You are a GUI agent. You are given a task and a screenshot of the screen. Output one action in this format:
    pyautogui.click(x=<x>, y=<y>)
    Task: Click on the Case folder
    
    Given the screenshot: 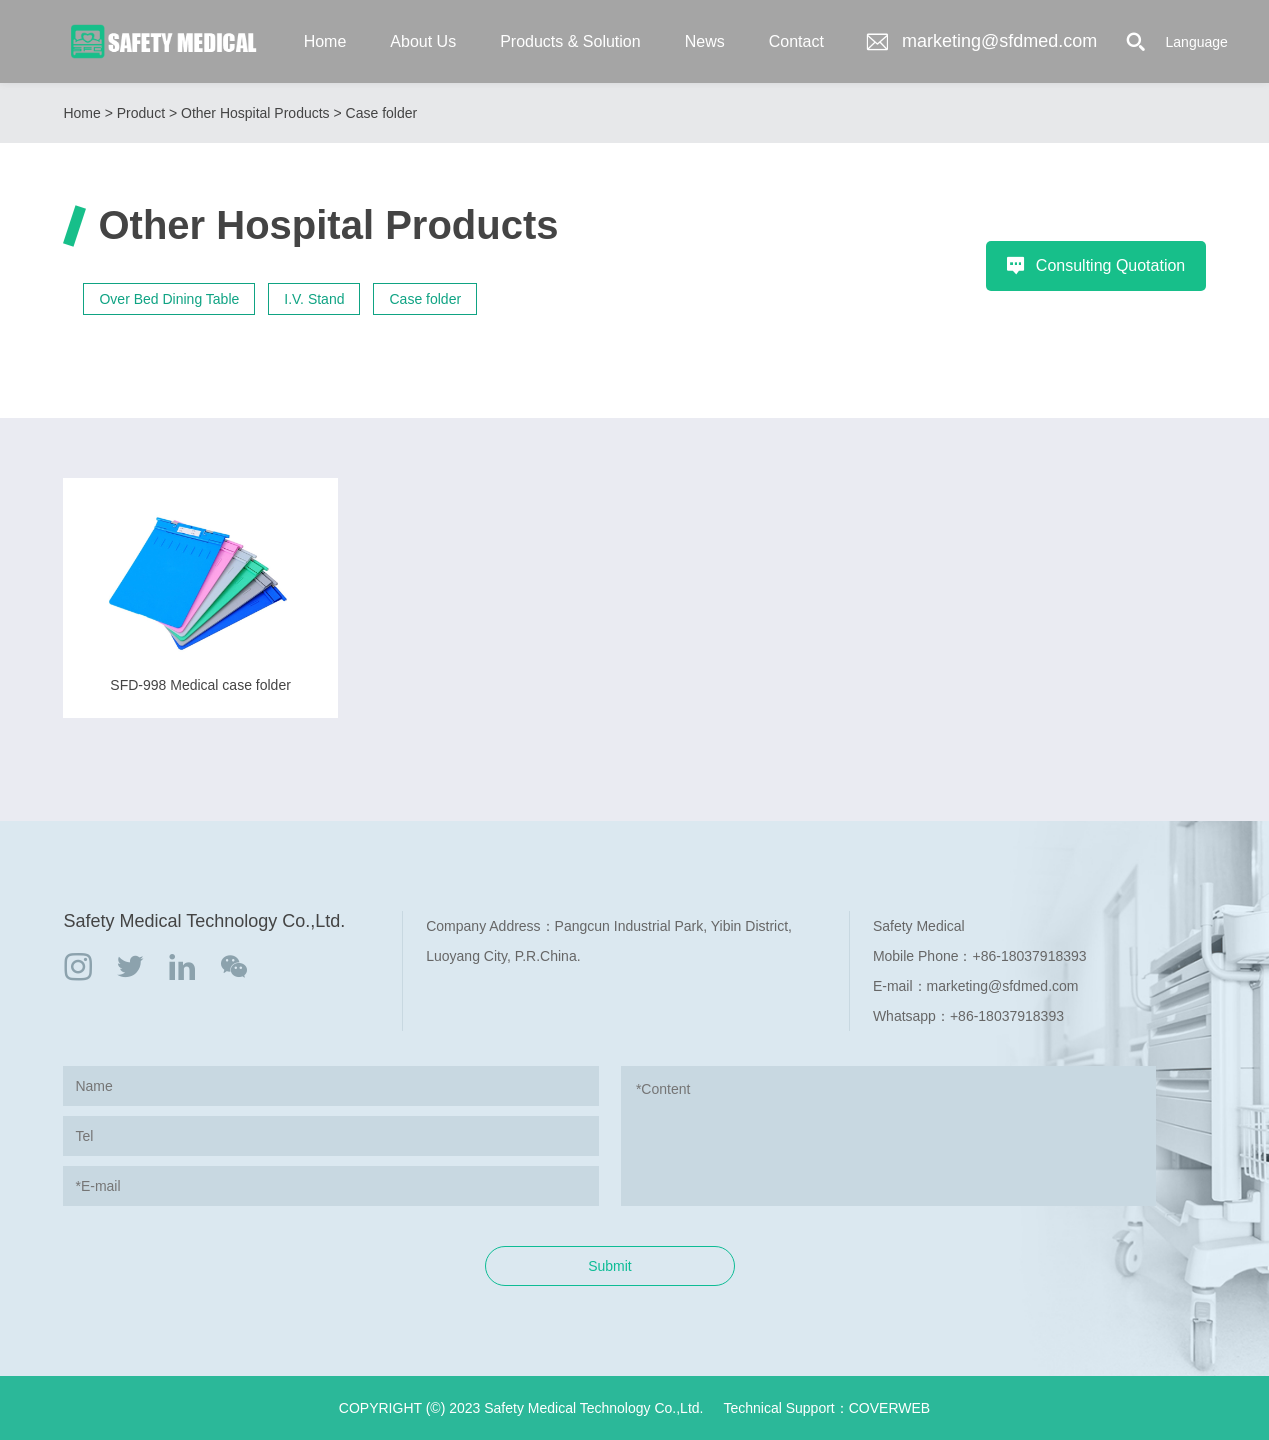 What is the action you would take?
    pyautogui.click(x=382, y=113)
    